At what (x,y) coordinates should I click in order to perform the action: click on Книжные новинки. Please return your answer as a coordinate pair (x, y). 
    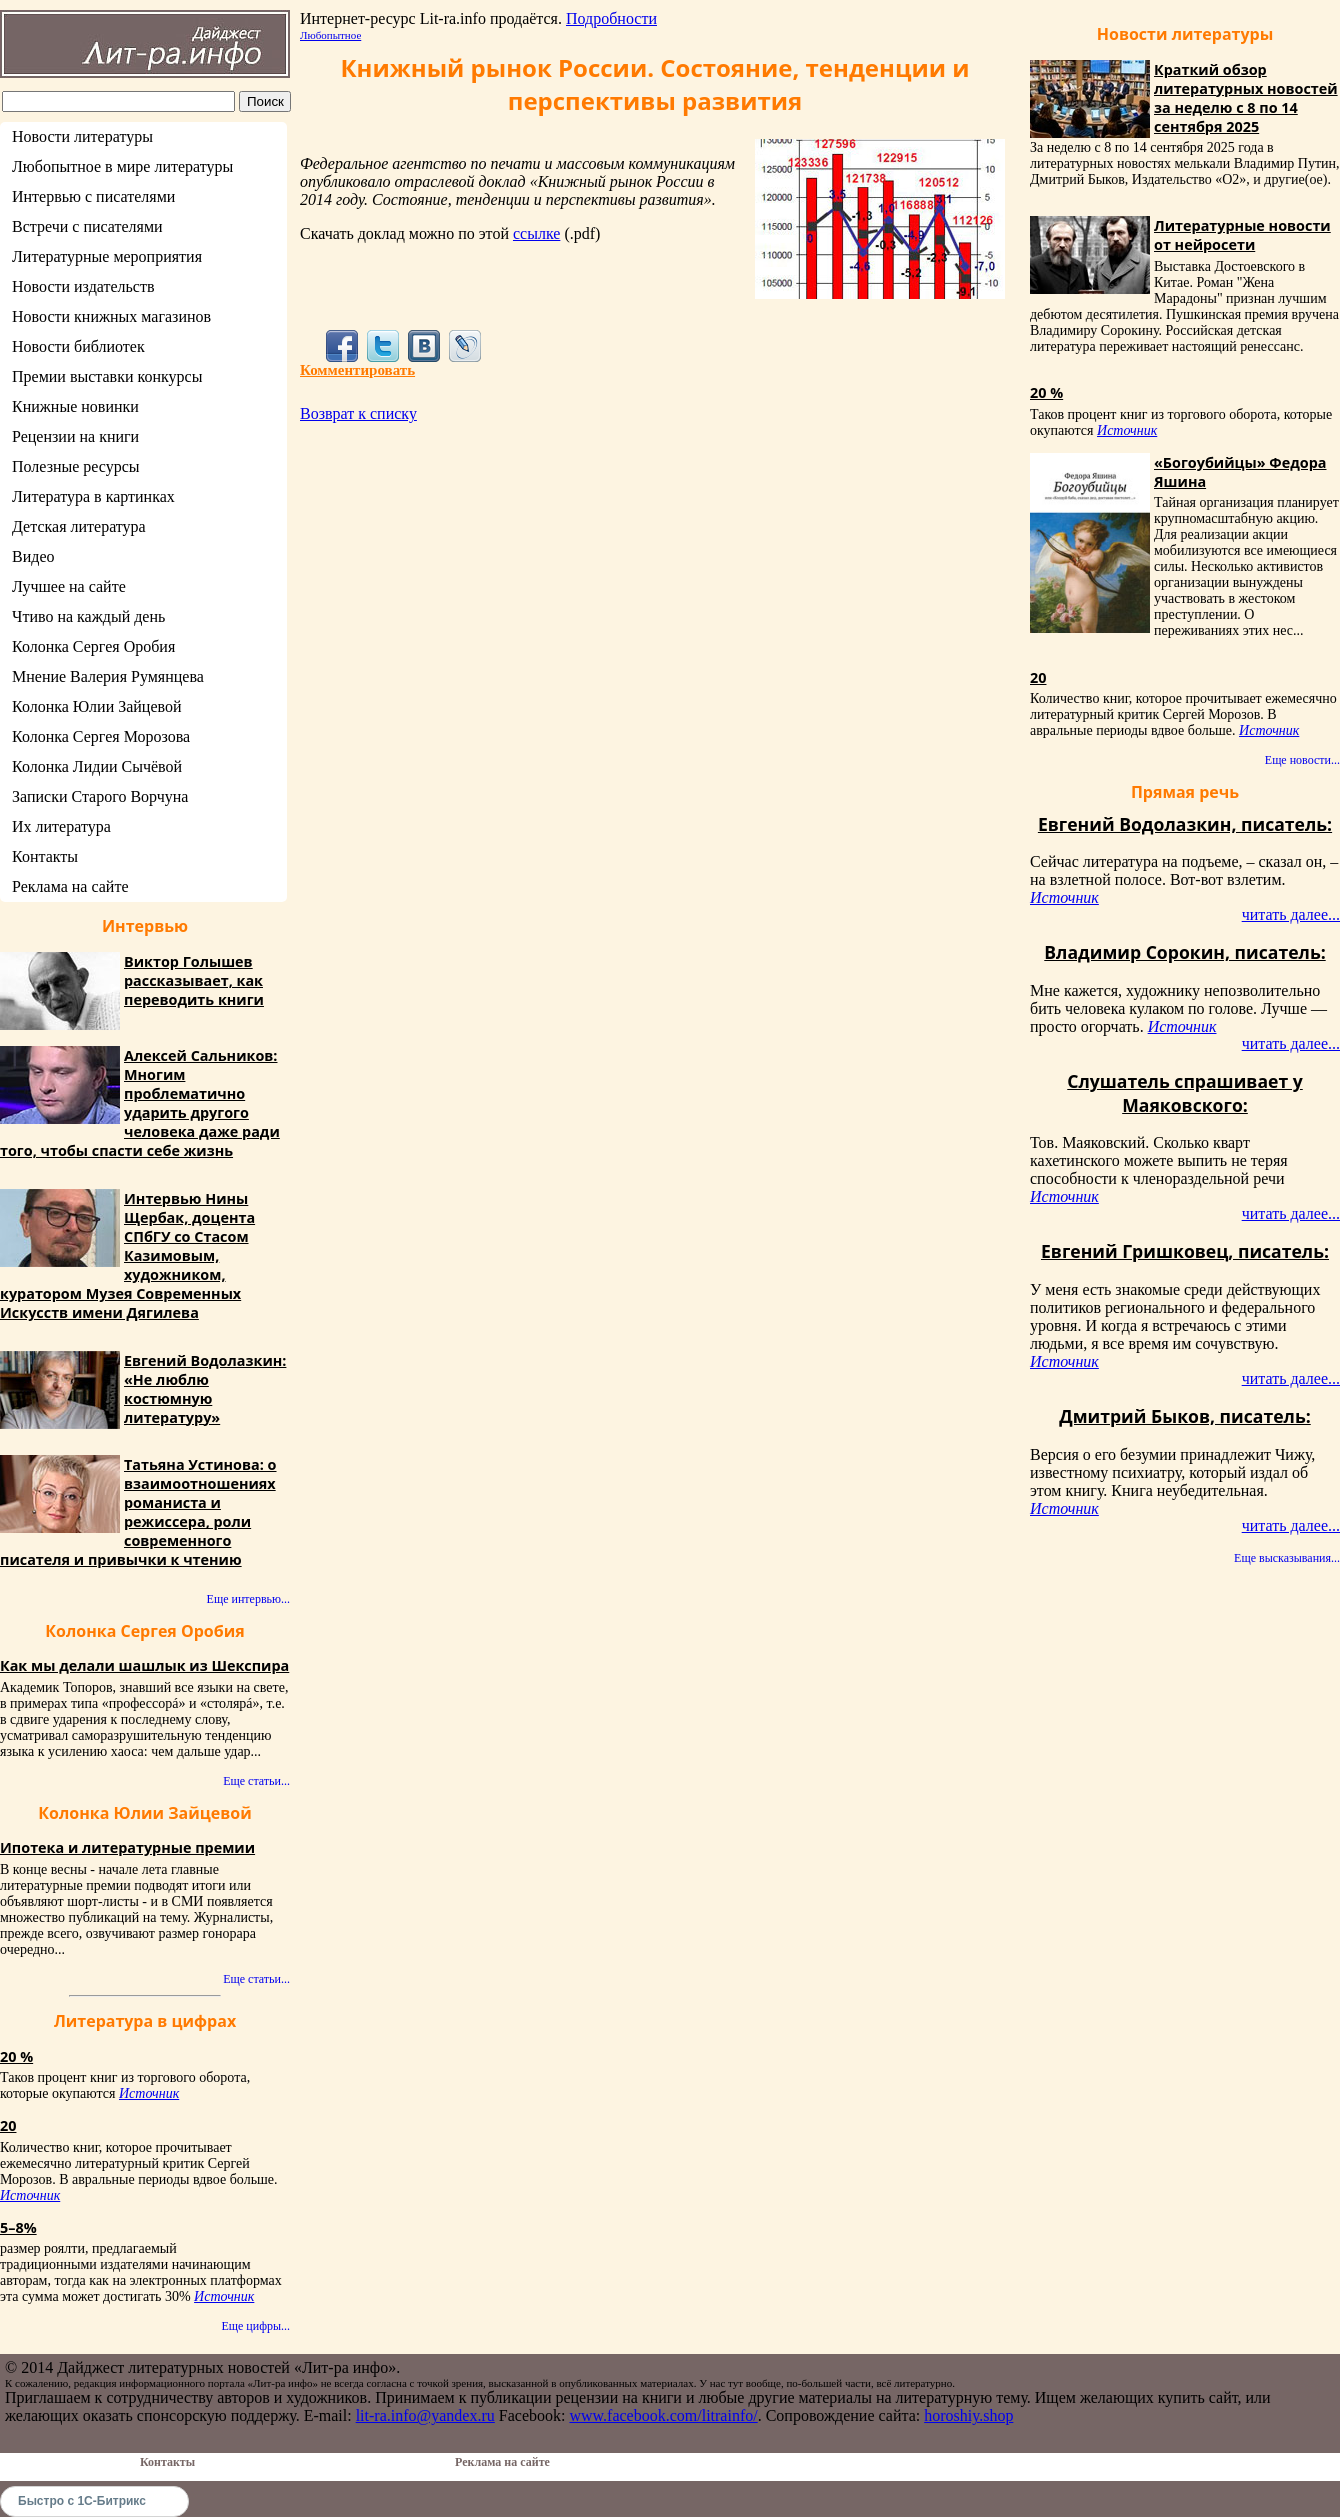
    Looking at the image, I should click on (75, 406).